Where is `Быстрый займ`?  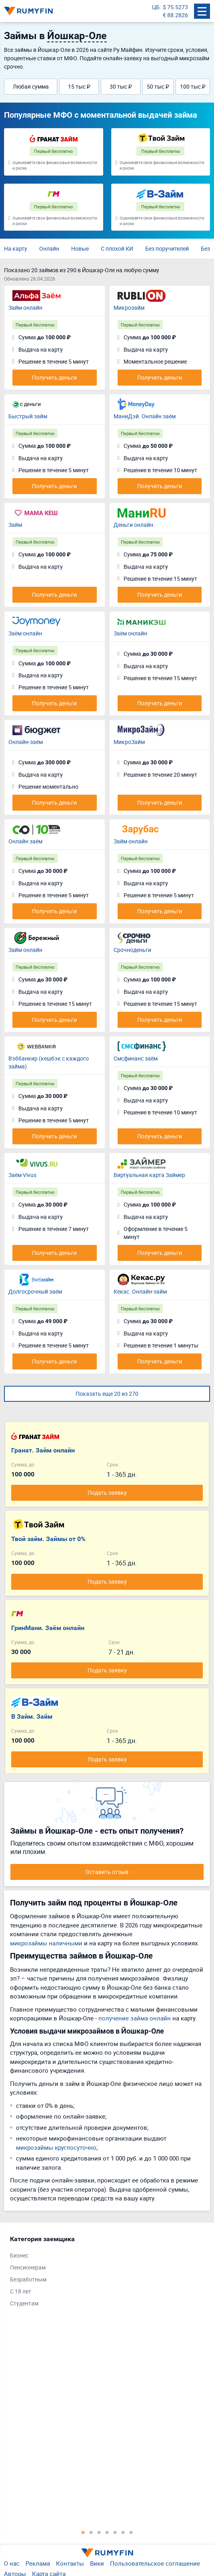
Быстрый займ is located at coordinates (27, 416).